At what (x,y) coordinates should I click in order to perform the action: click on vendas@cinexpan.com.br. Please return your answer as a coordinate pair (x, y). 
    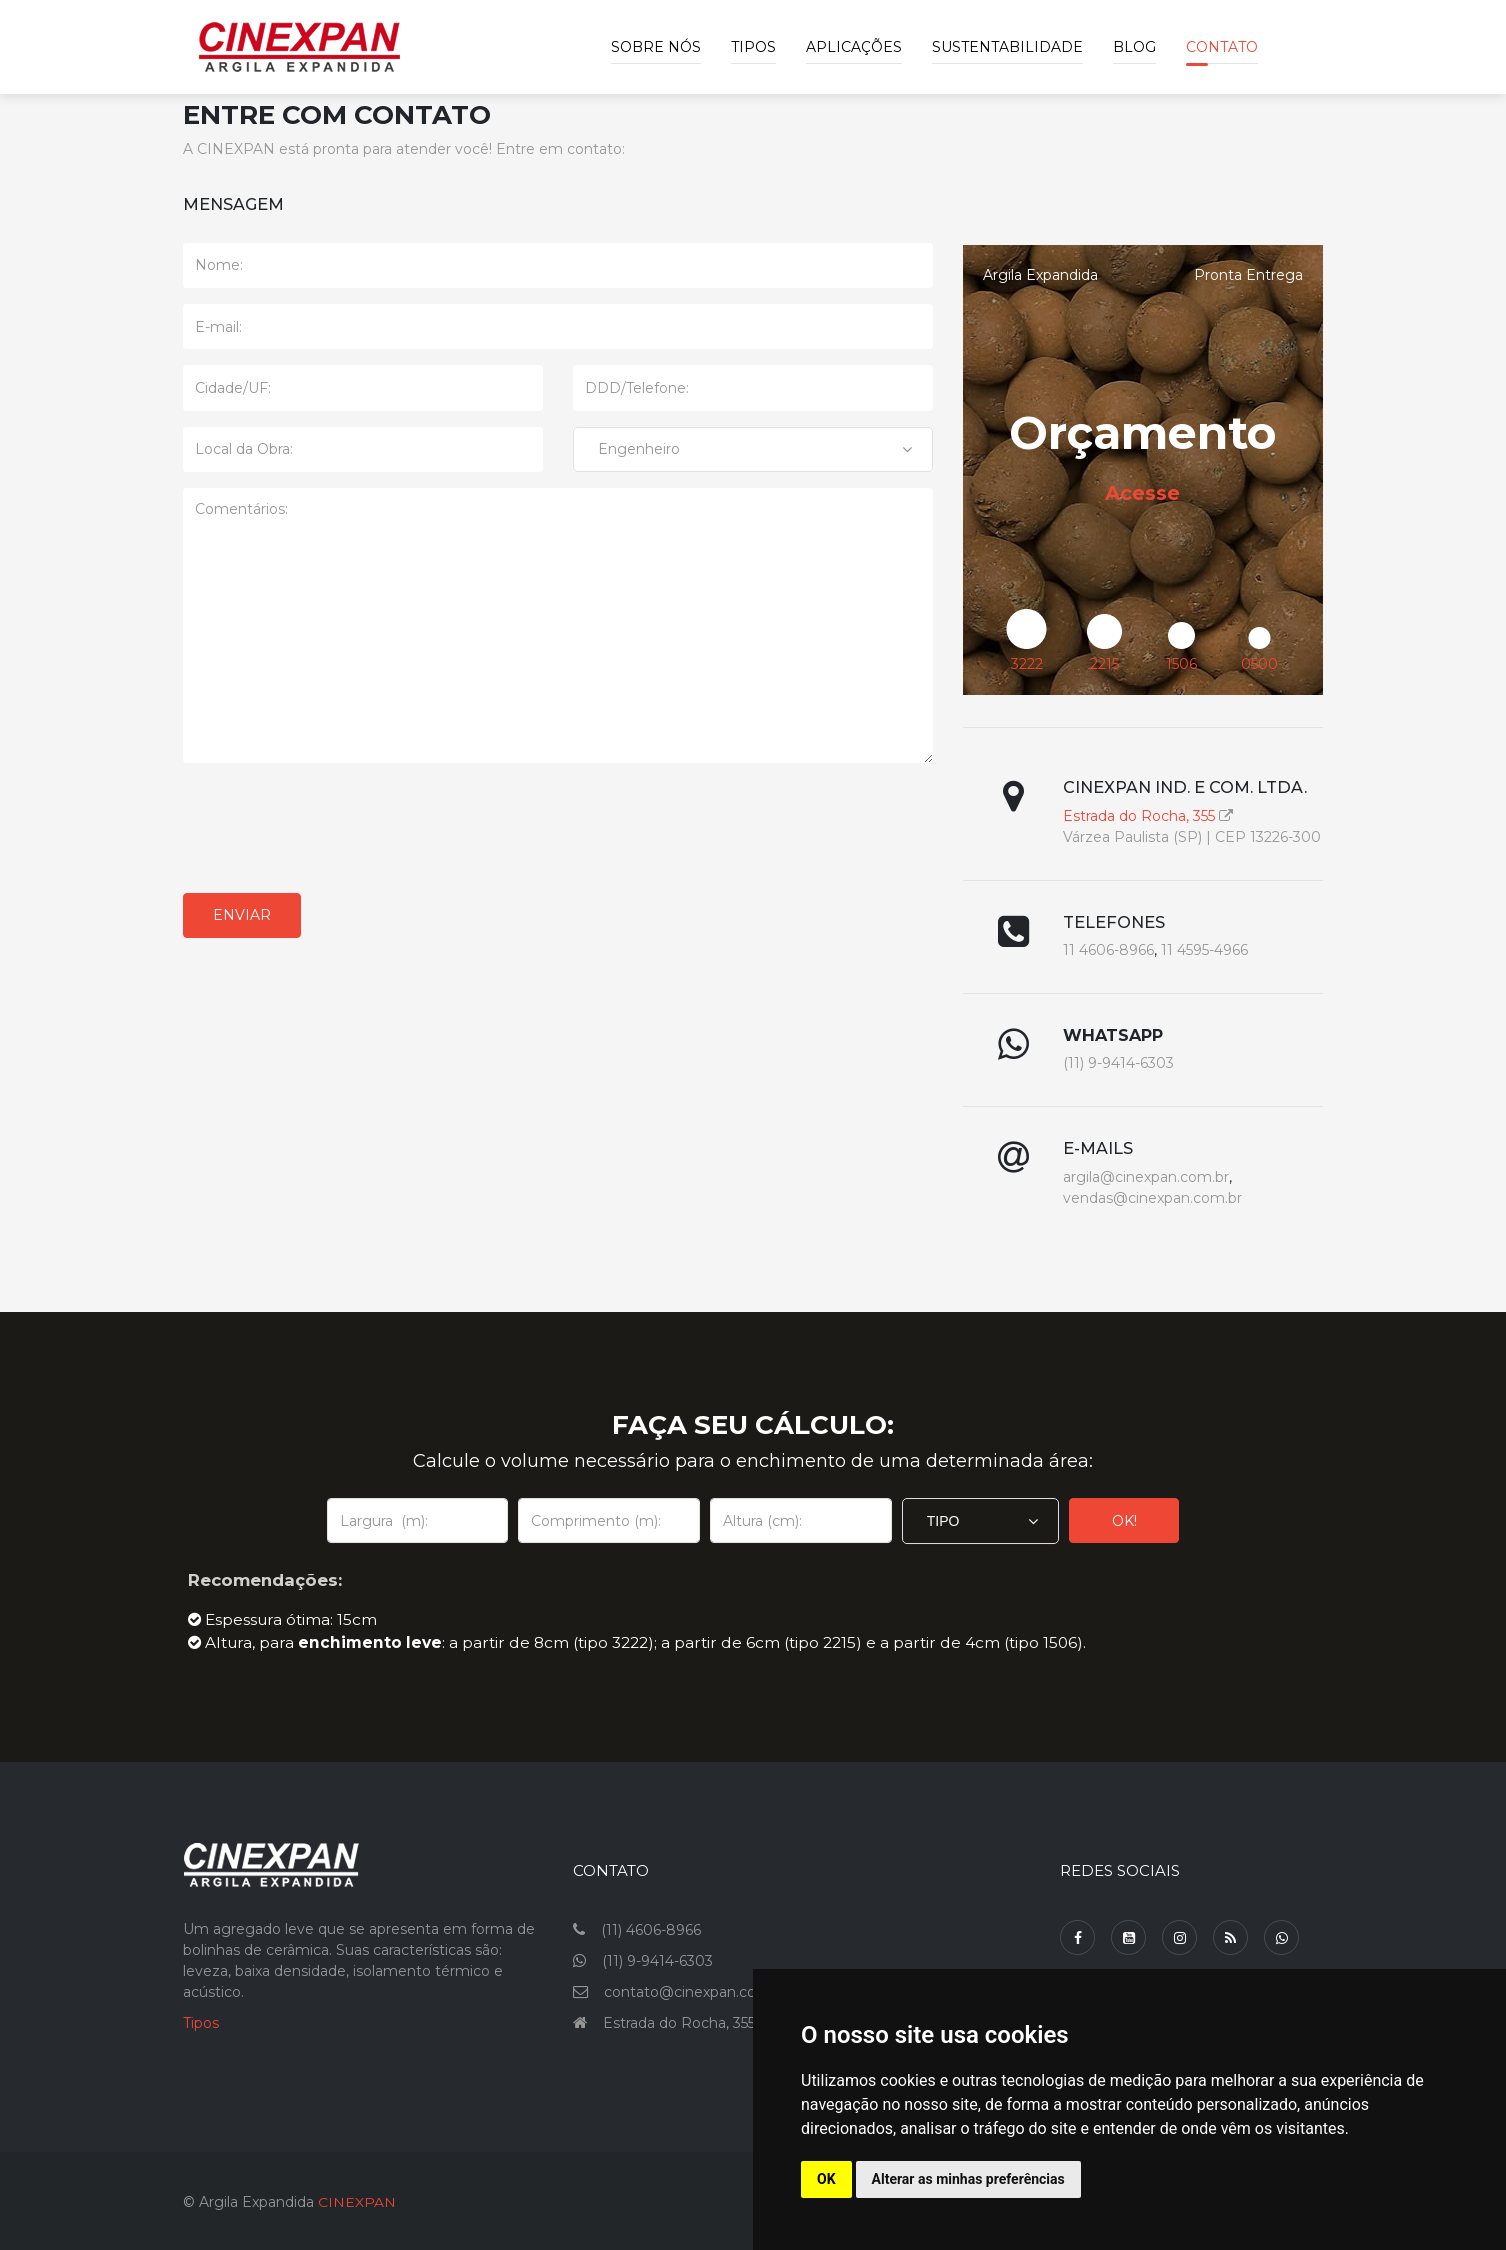
    Looking at the image, I should click on (1152, 1198).